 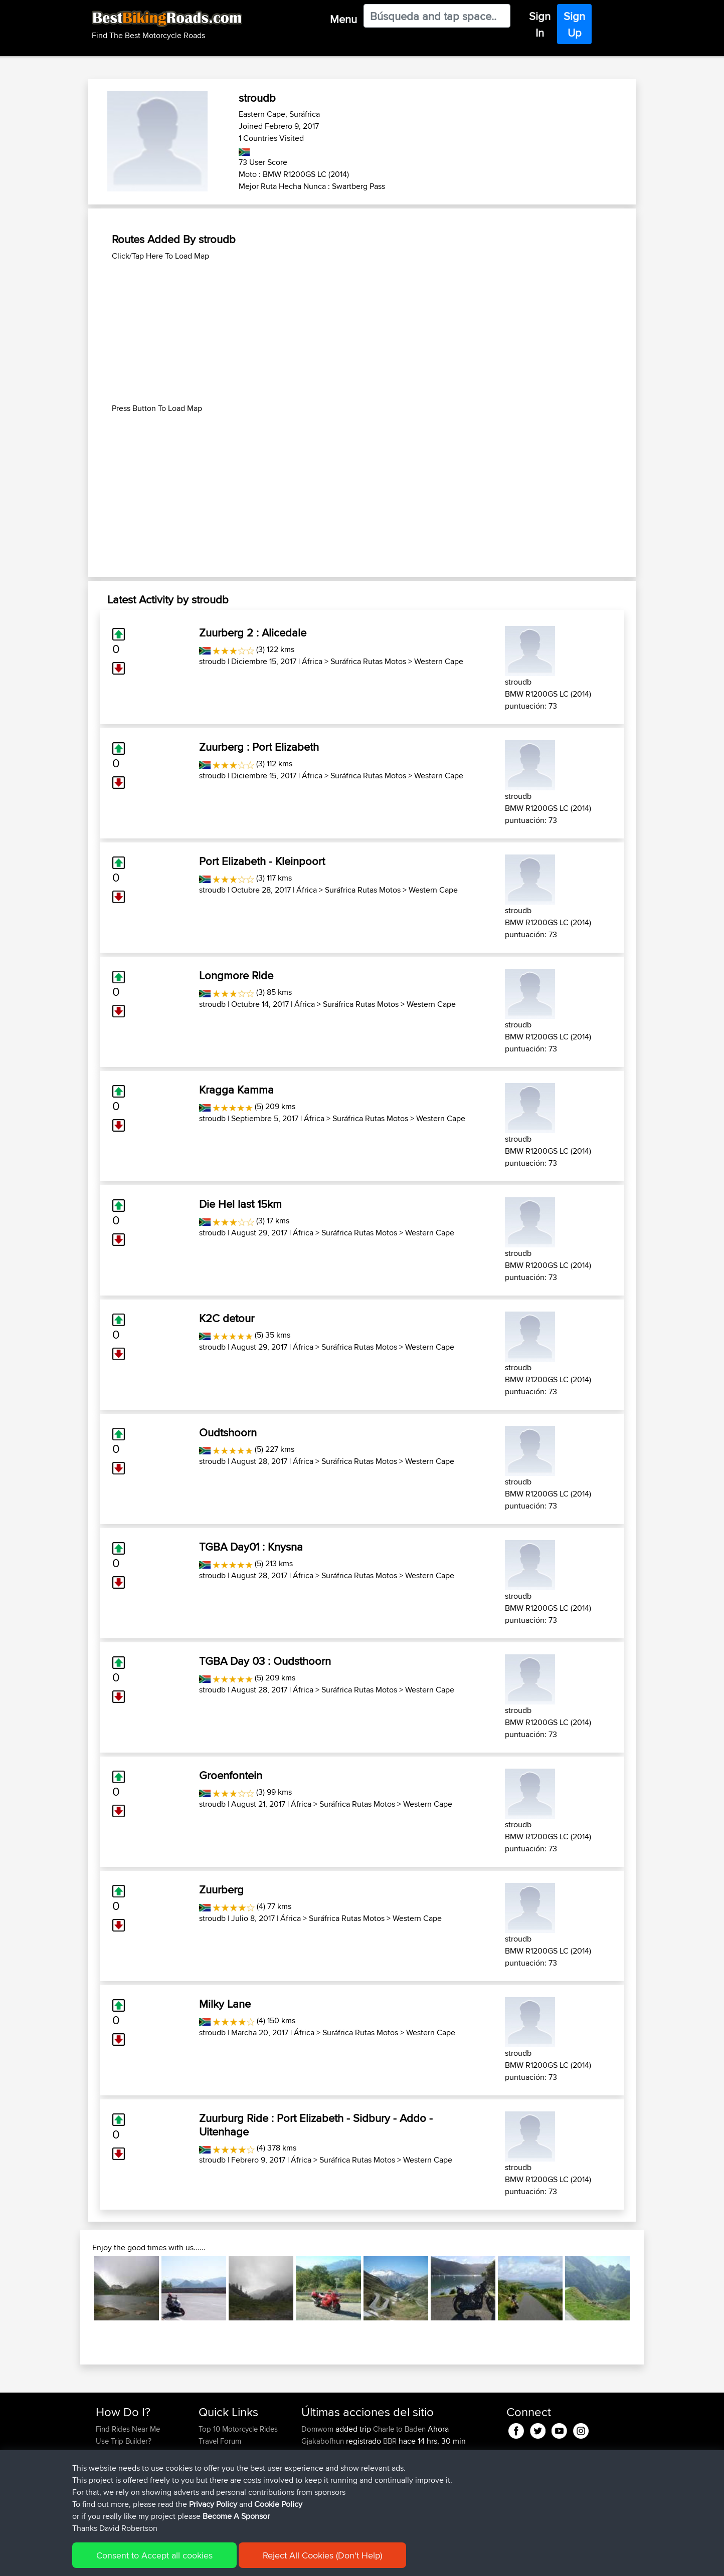 I want to click on Domwom, so click(x=318, y=2429).